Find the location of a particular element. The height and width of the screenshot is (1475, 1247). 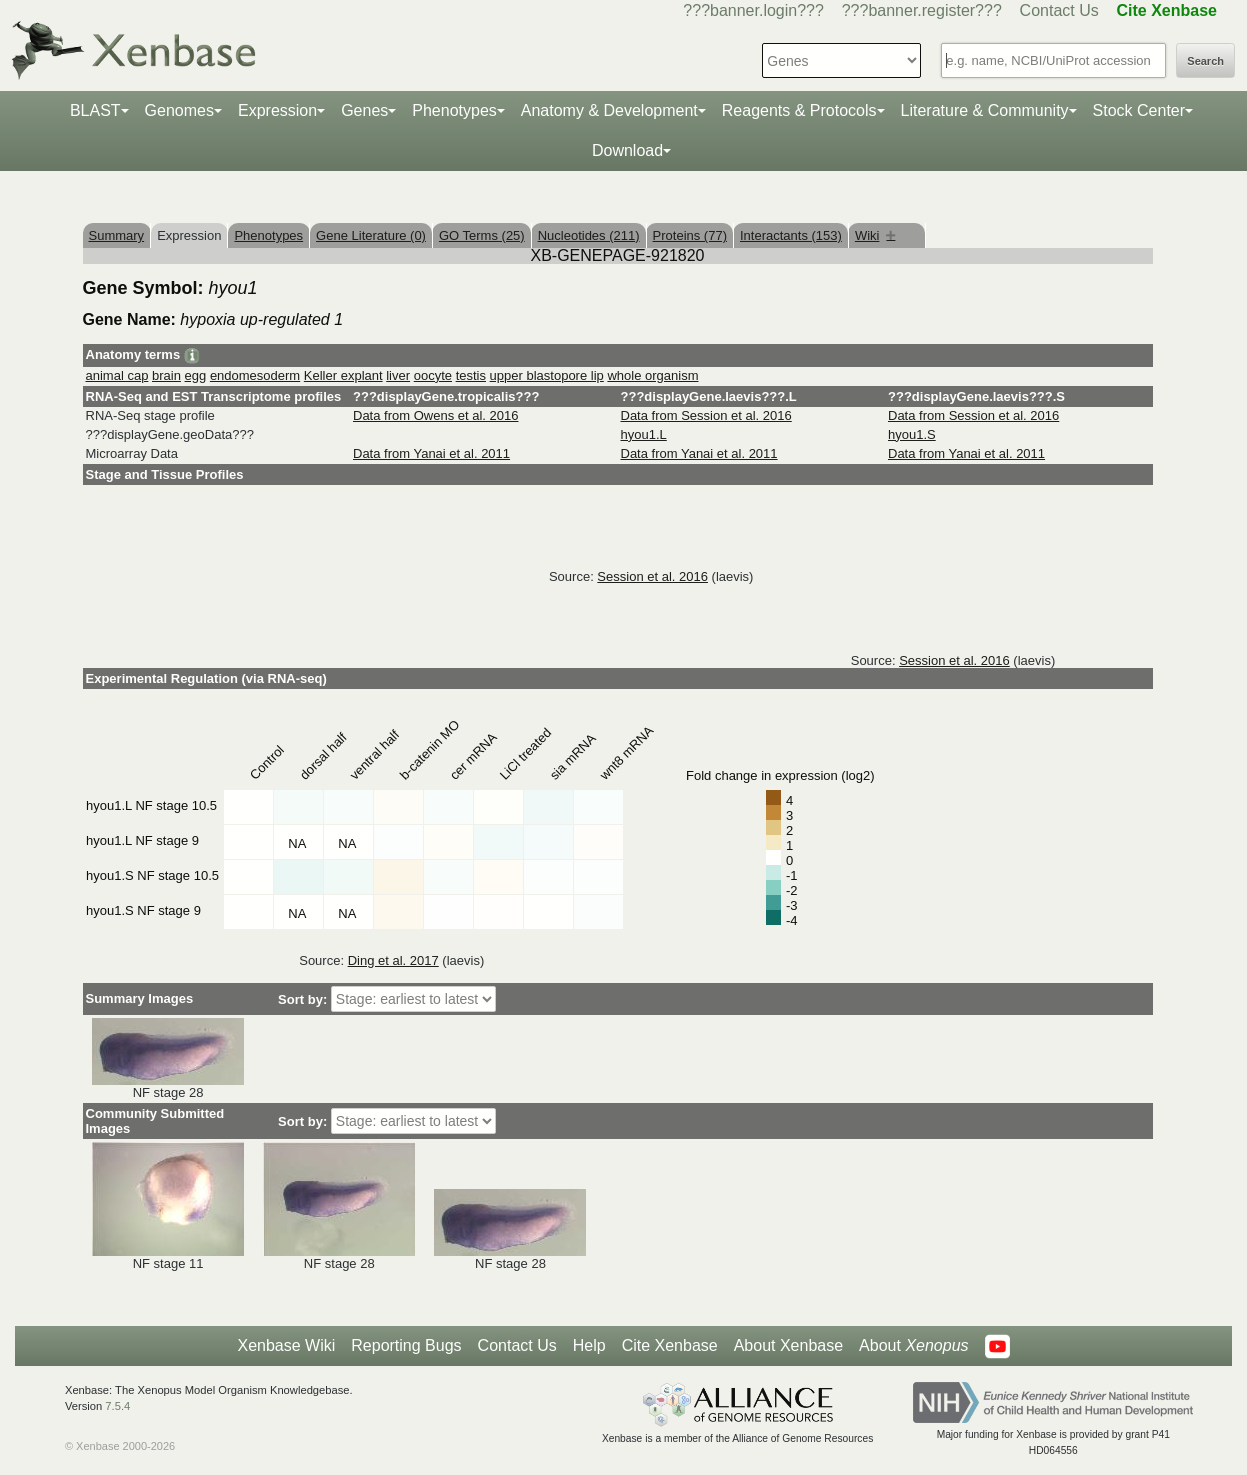

Phenotypes is located at coordinates (454, 110).